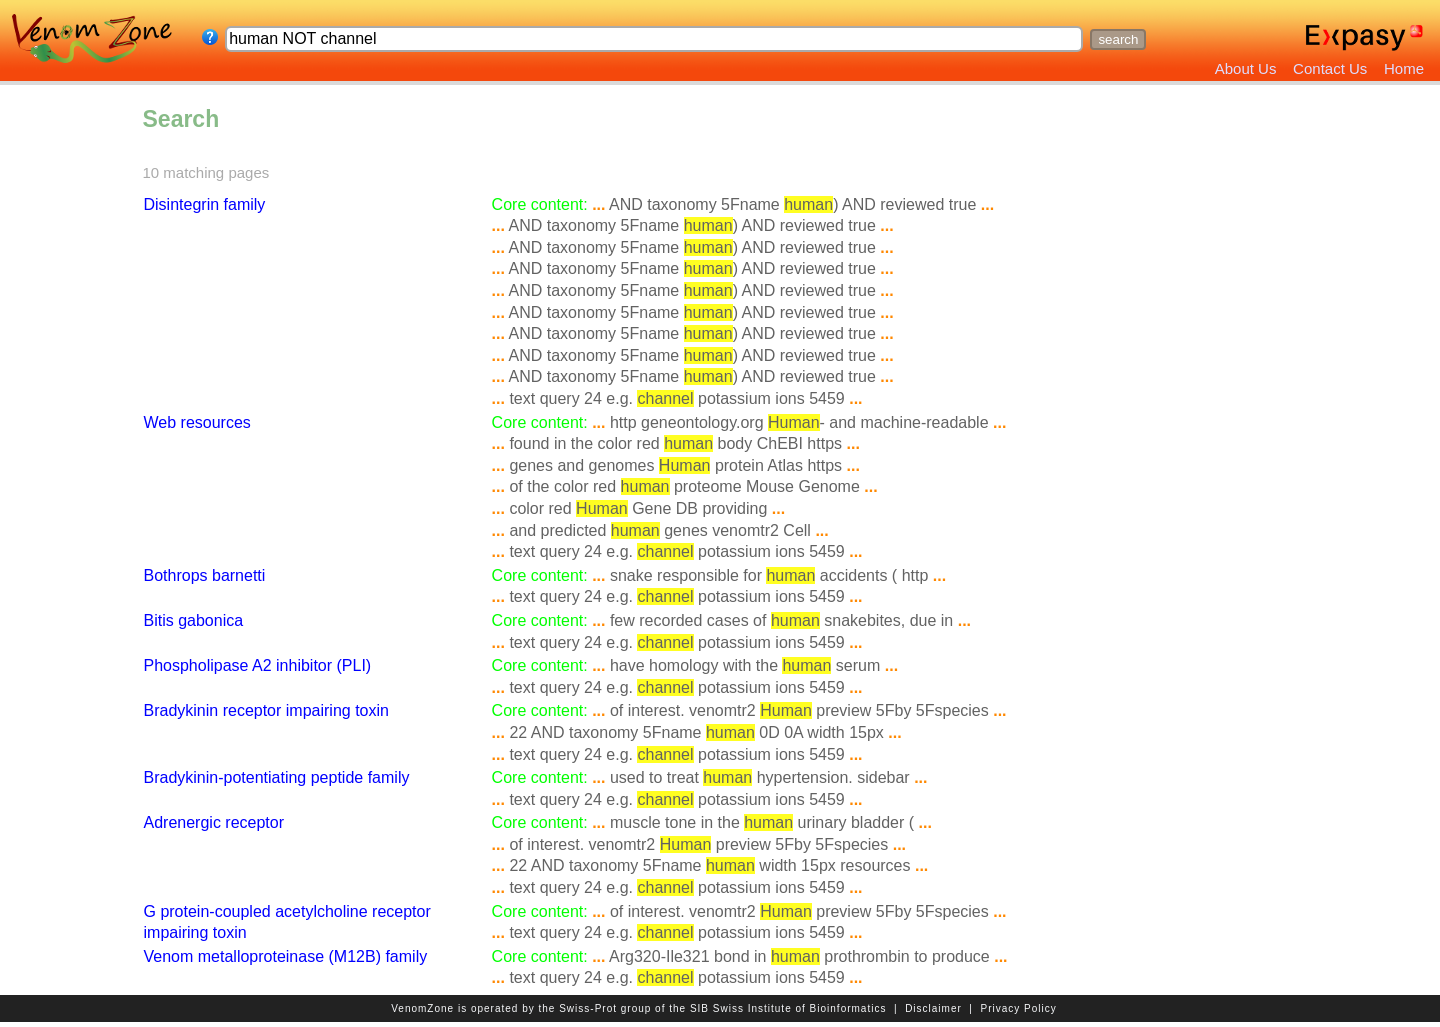 The height and width of the screenshot is (1027, 1440). What do you see at coordinates (788, 1008) in the screenshot?
I see `SIB Swiss Institute of Bioinformatics` at bounding box center [788, 1008].